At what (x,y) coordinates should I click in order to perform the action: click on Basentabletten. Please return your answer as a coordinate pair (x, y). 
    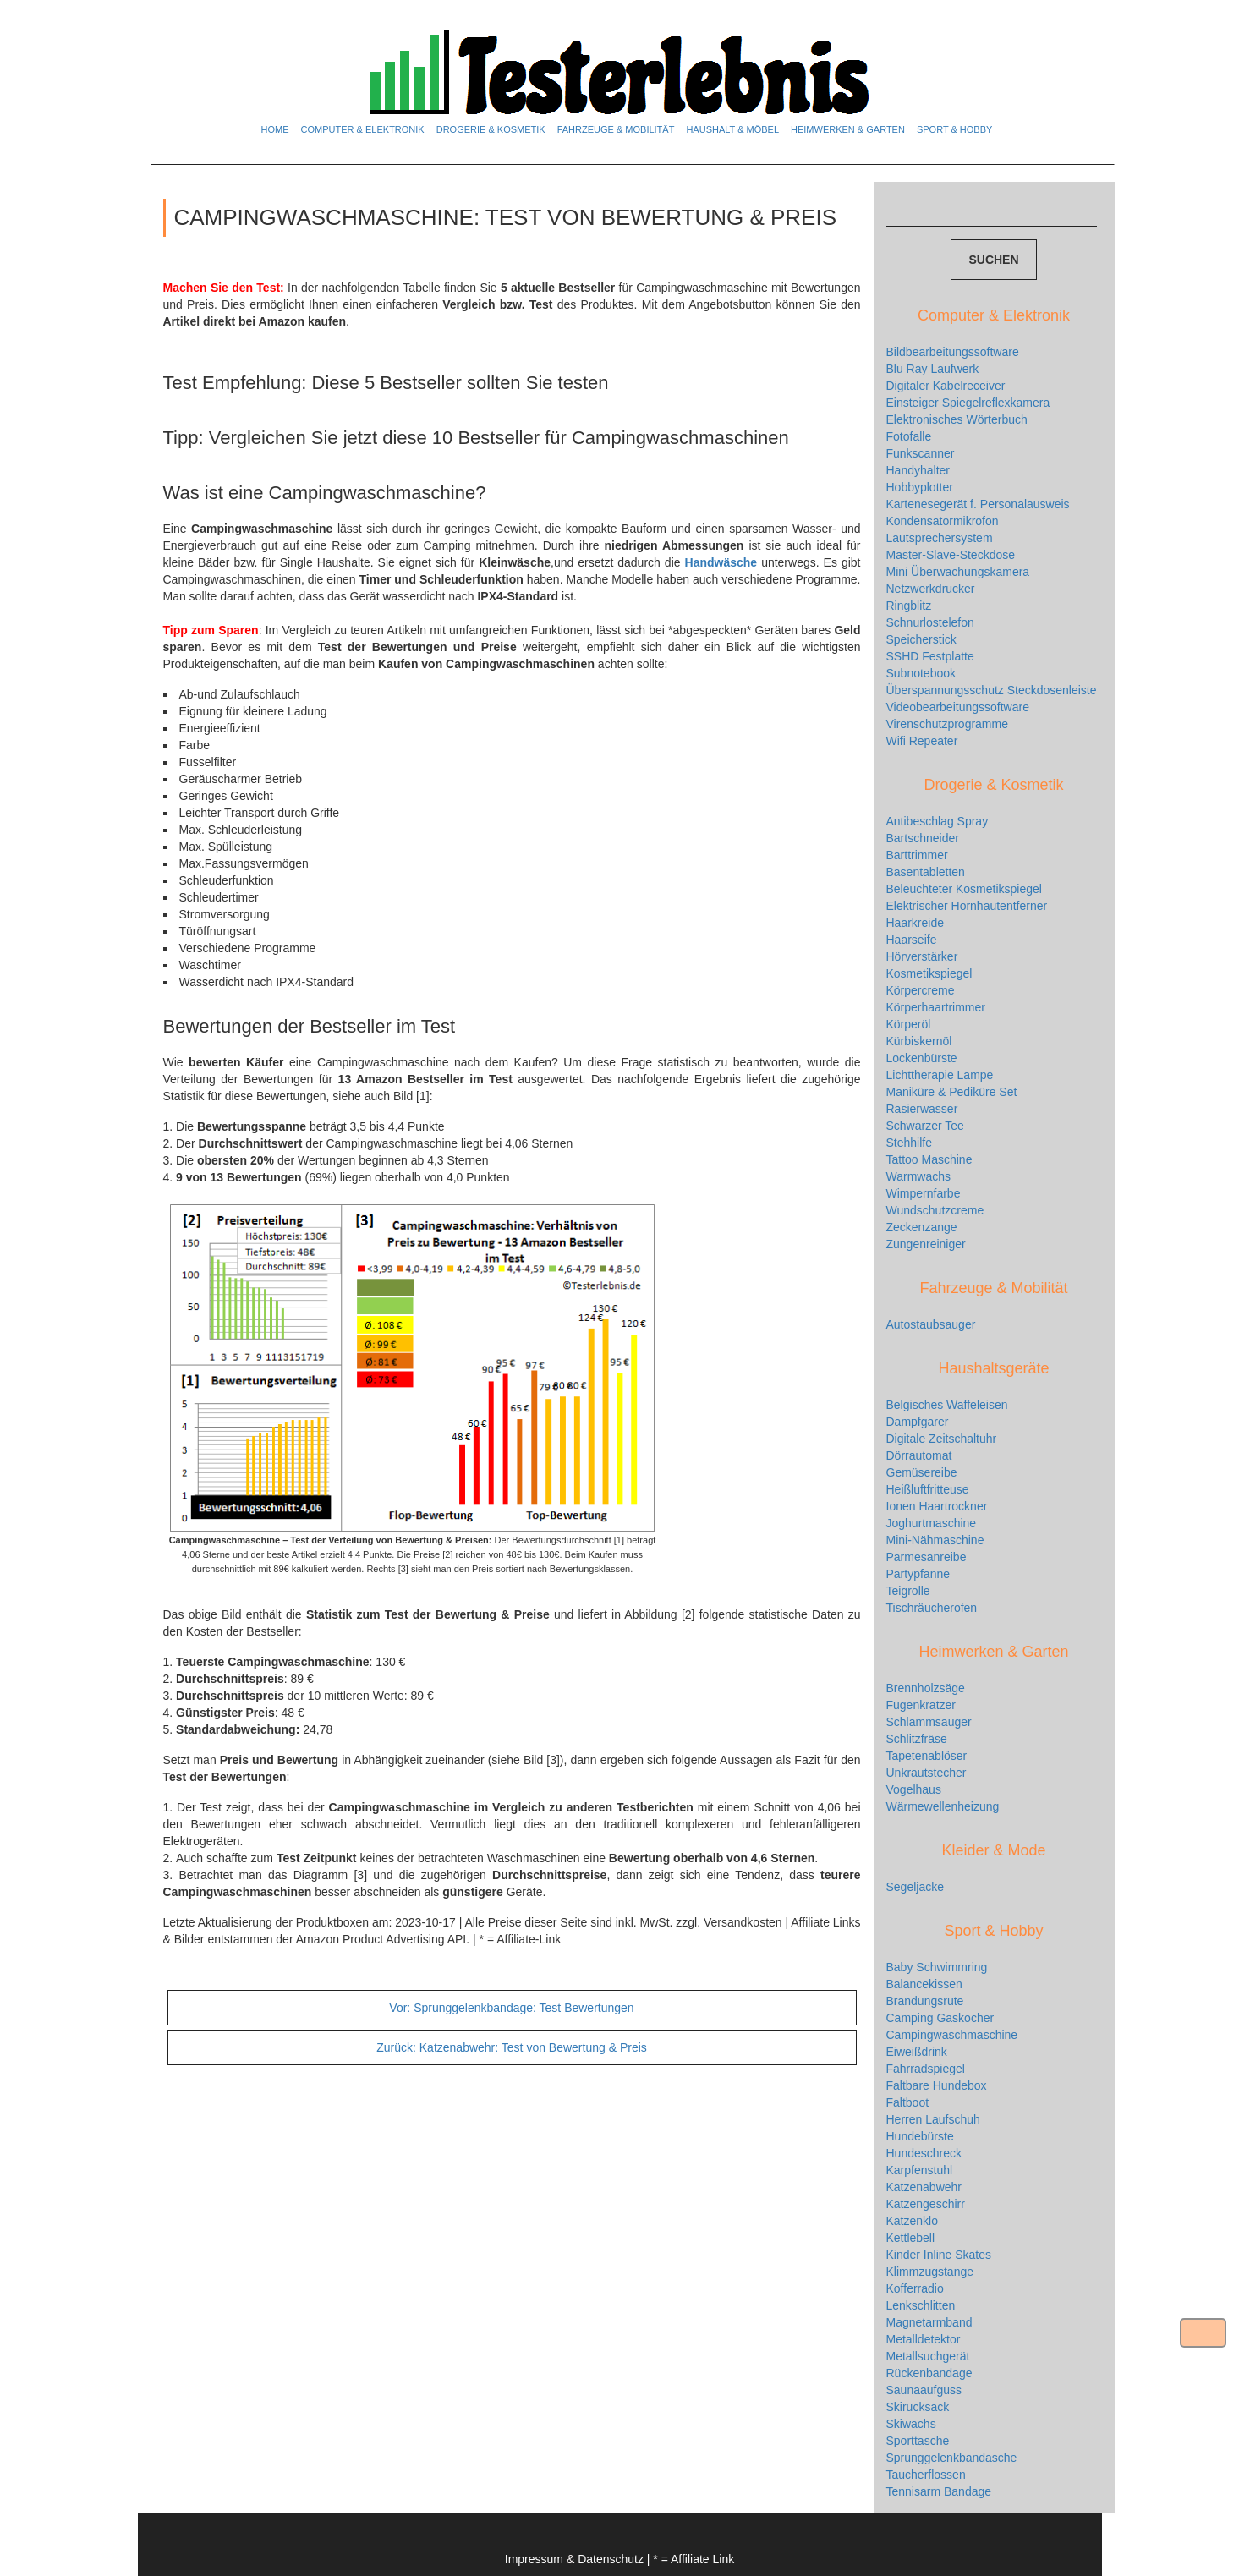
    Looking at the image, I should click on (925, 872).